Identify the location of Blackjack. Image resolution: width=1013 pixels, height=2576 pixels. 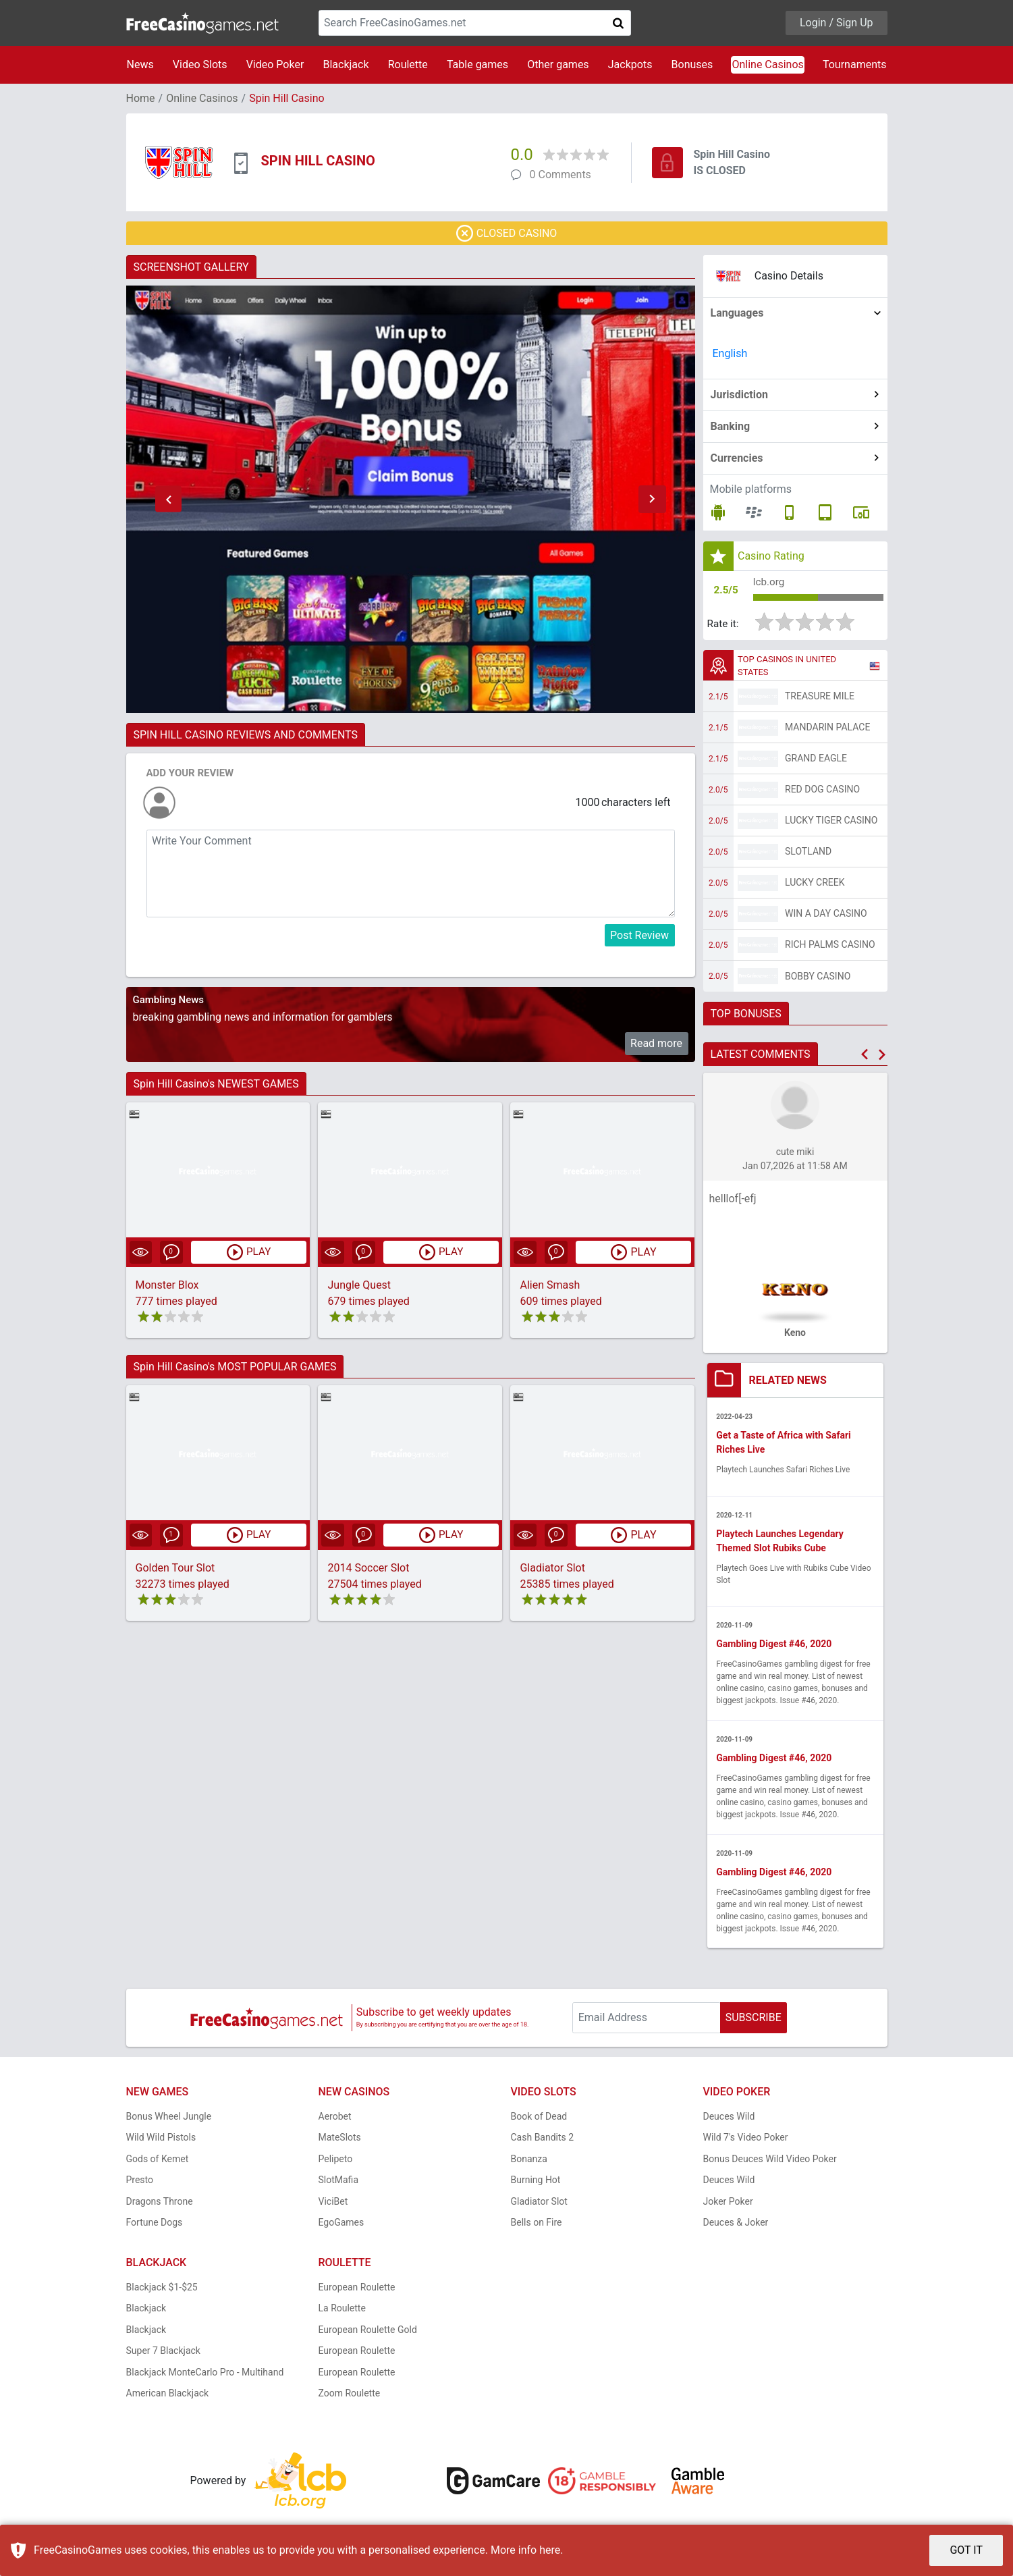
(345, 64).